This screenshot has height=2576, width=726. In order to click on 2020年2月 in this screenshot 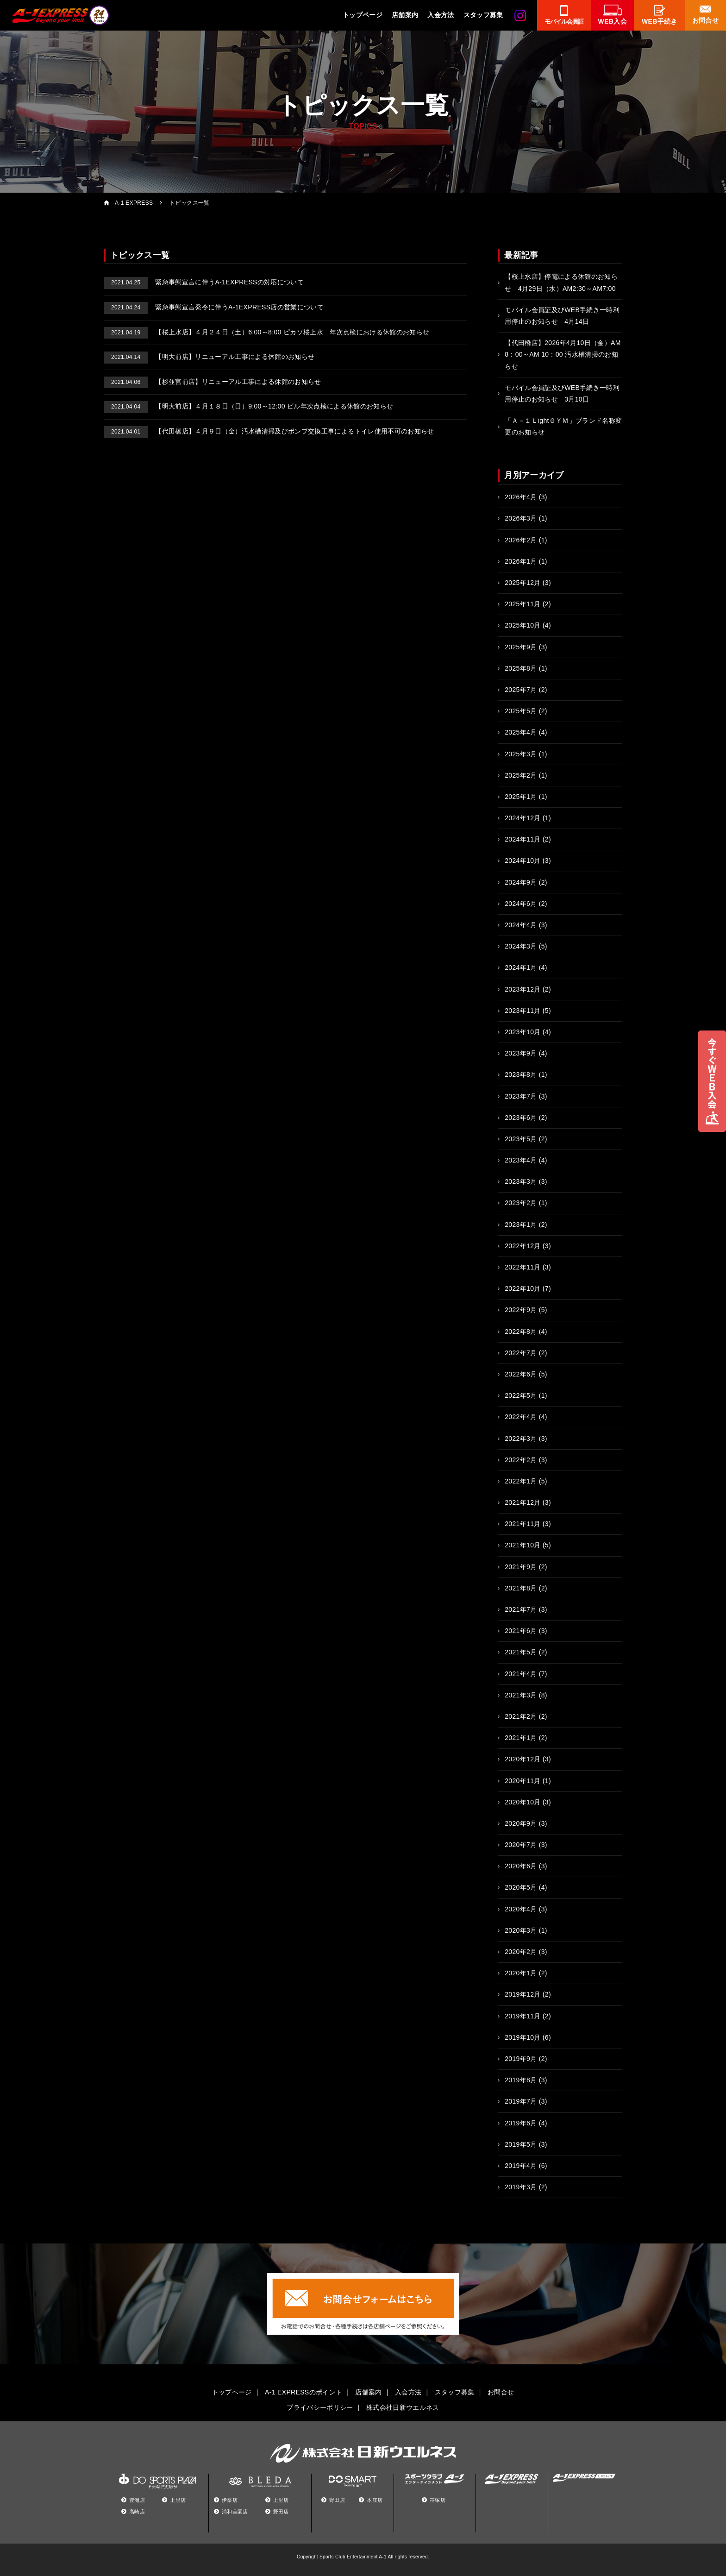, I will do `click(521, 1951)`.